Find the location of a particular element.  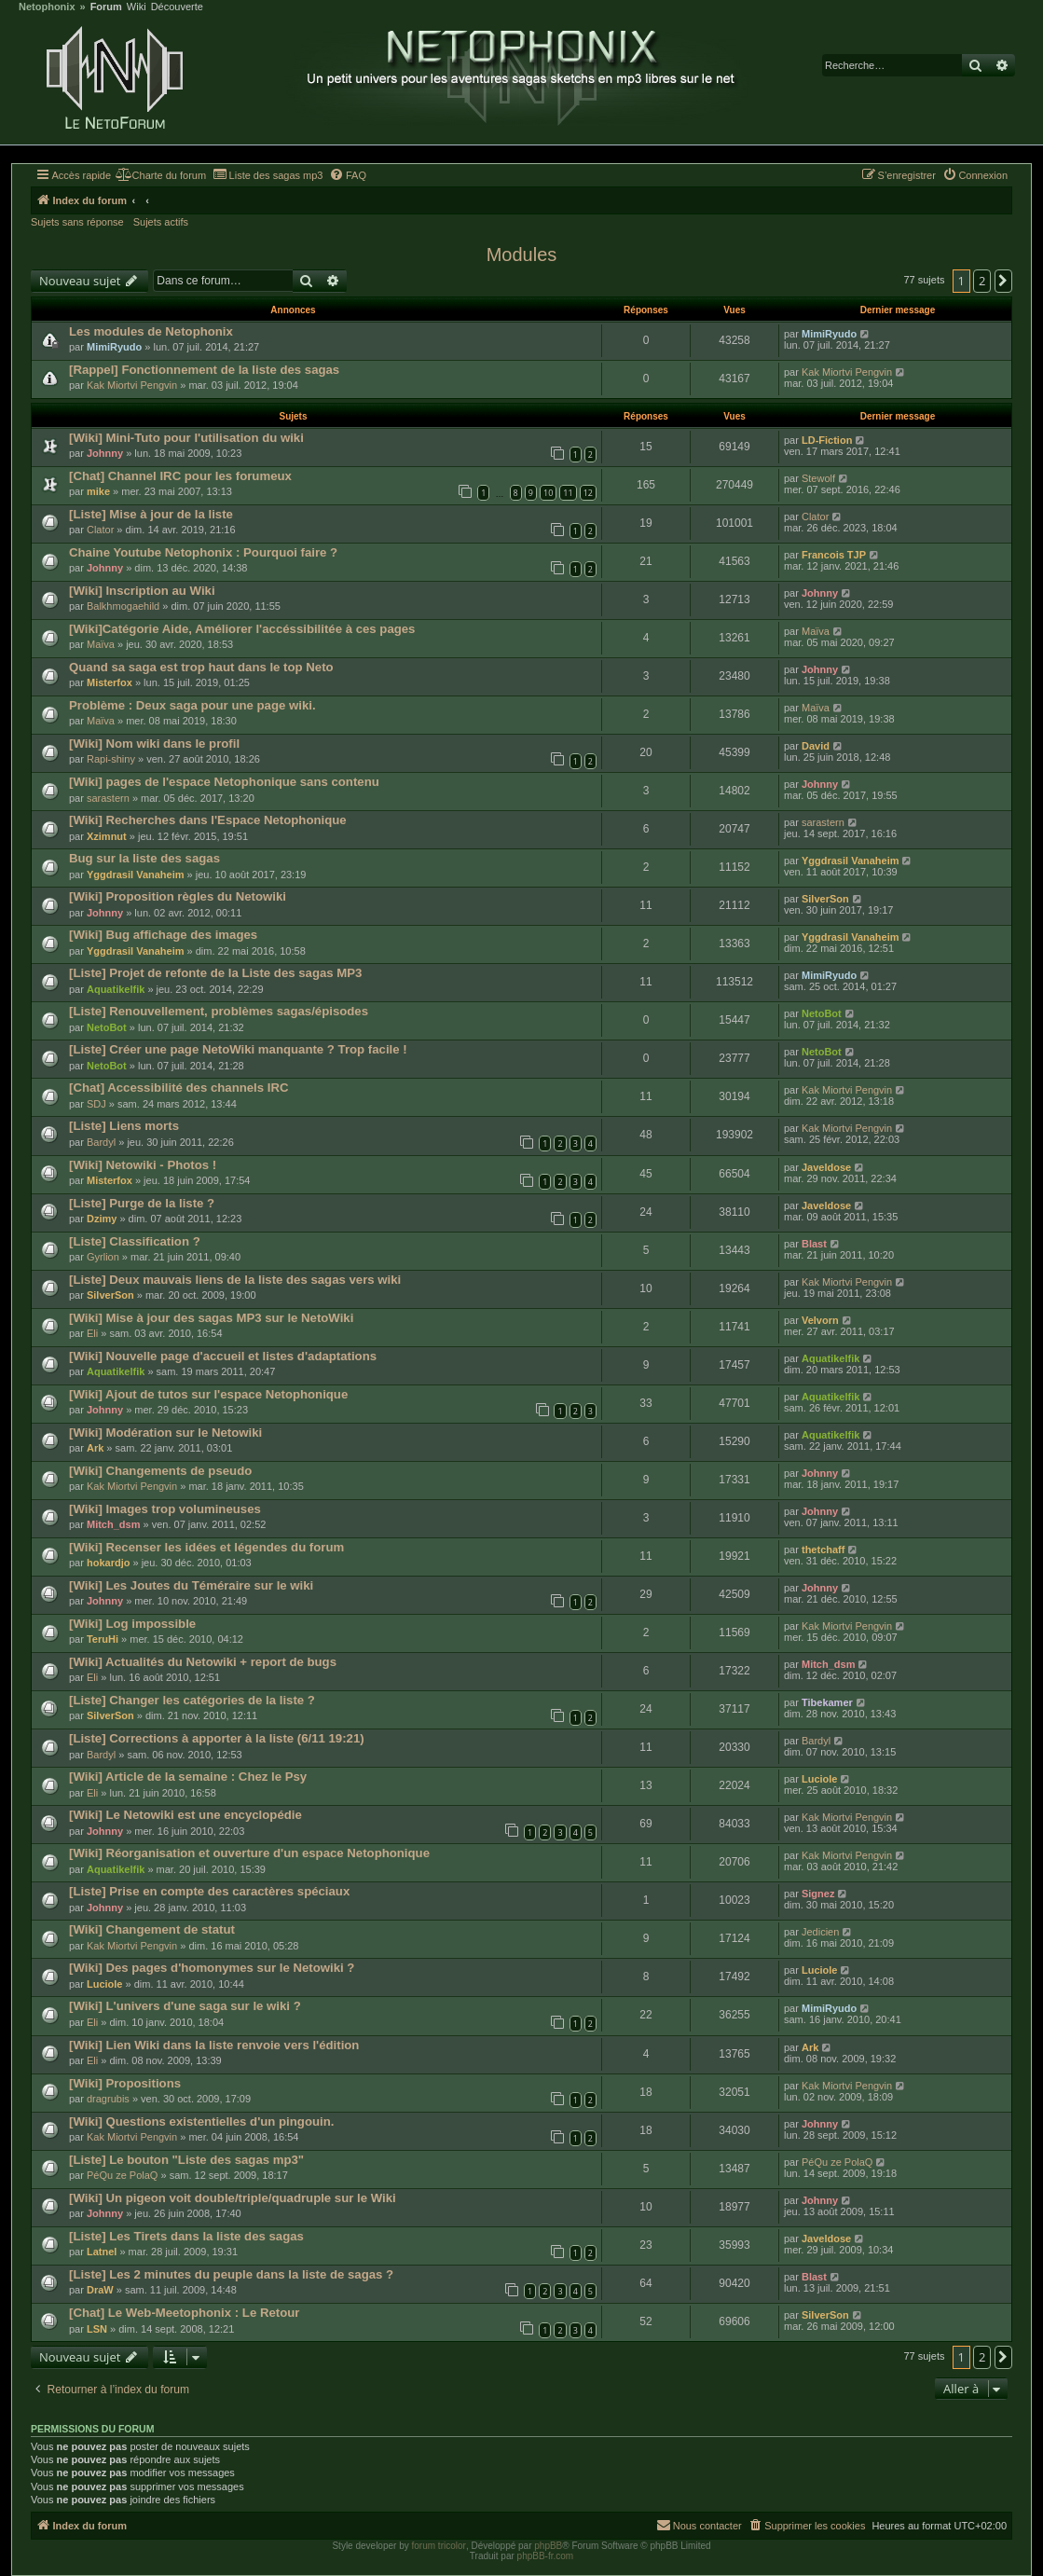

Maïva is located at coordinates (101, 644).